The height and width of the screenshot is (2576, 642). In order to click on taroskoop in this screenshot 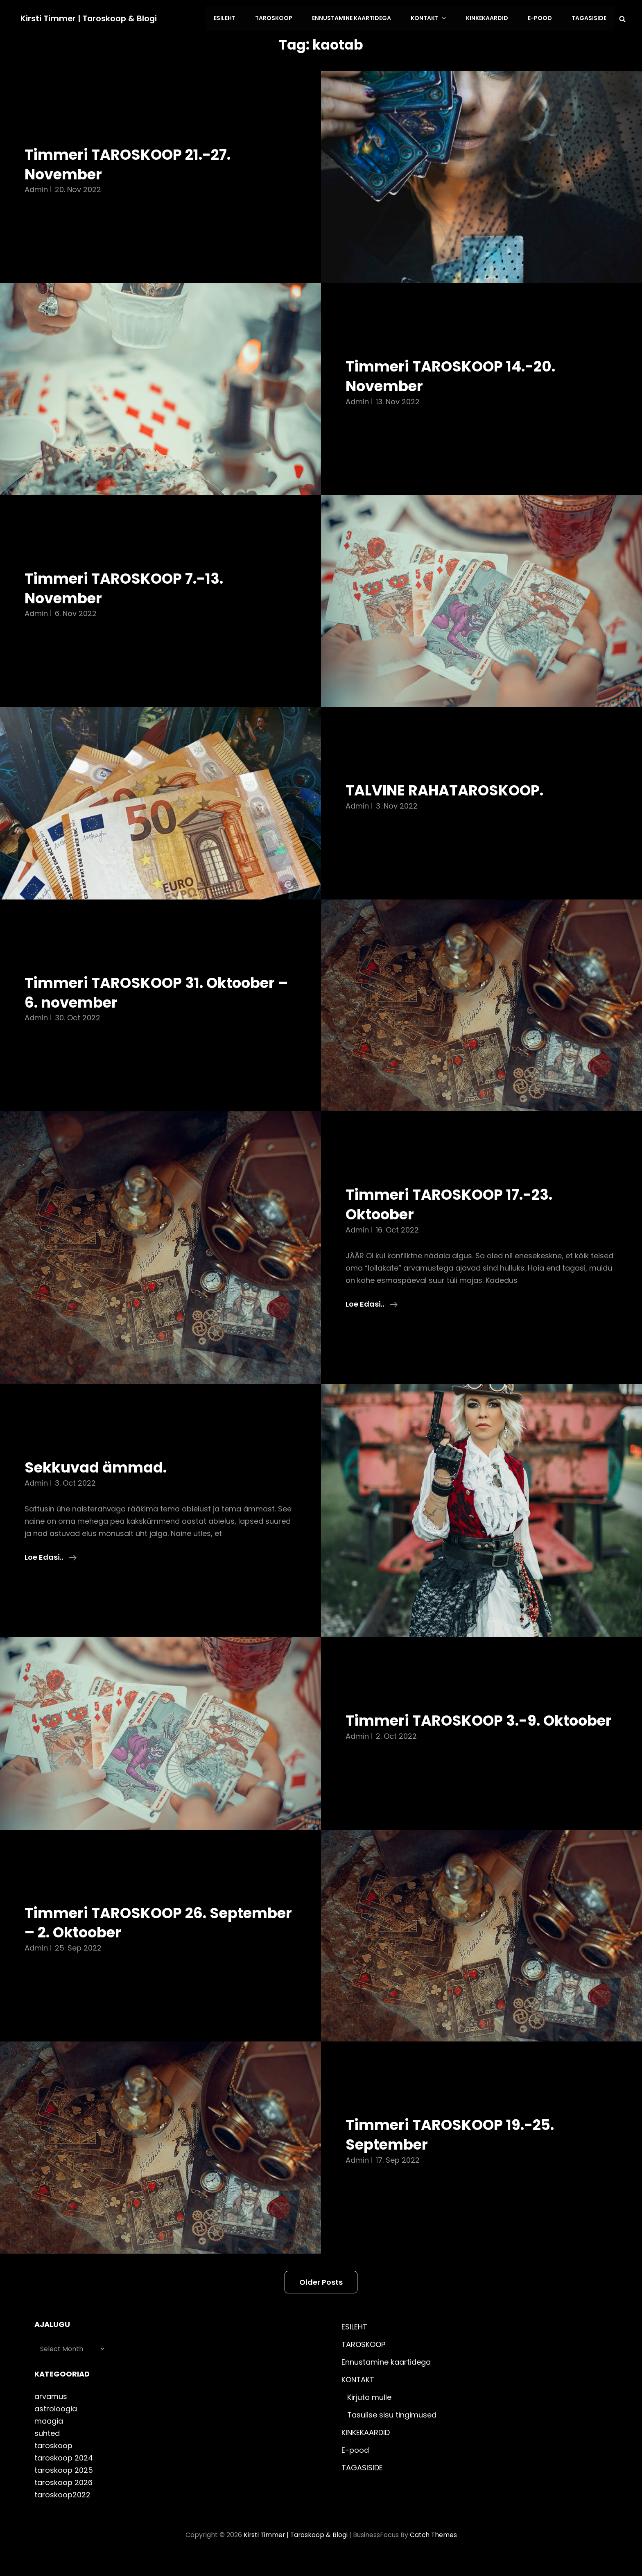, I will do `click(53, 2463)`.